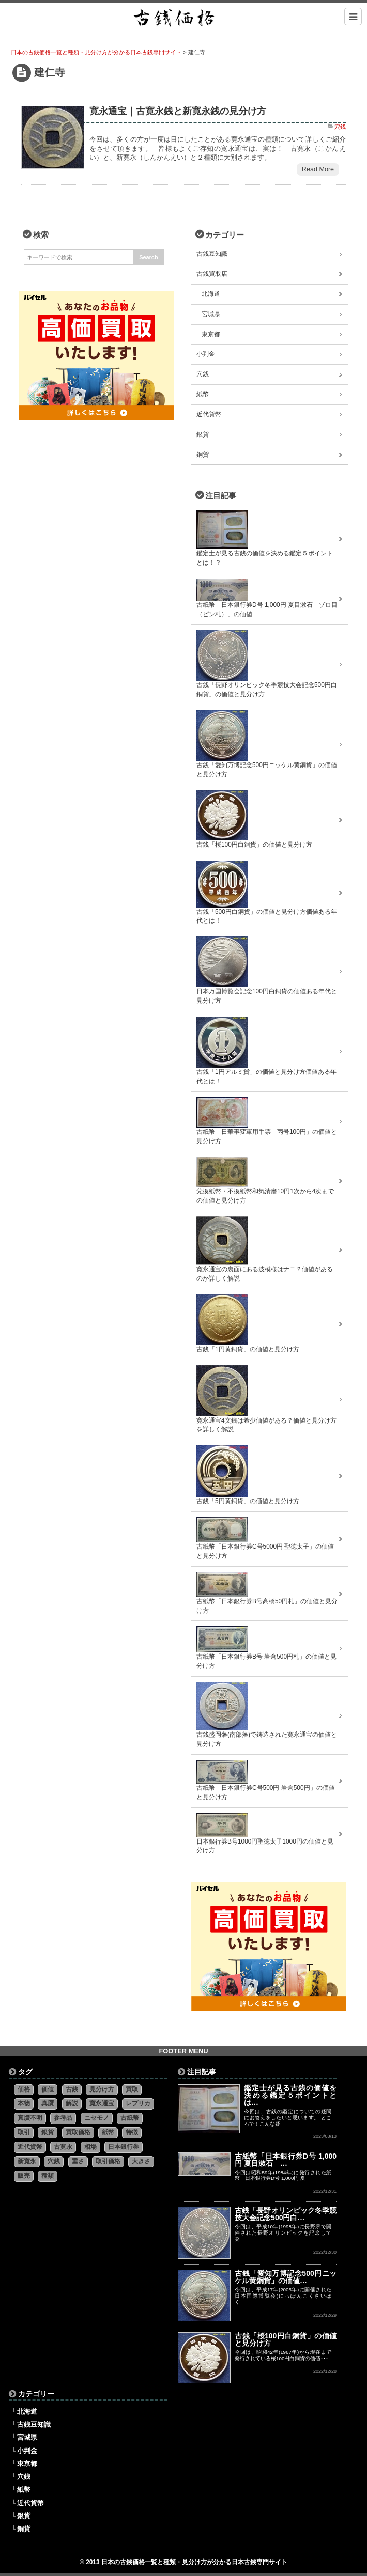  I want to click on 鑑定士が見る古銭の価値を決める鑑定５ポイントとは…, so click(290, 2095).